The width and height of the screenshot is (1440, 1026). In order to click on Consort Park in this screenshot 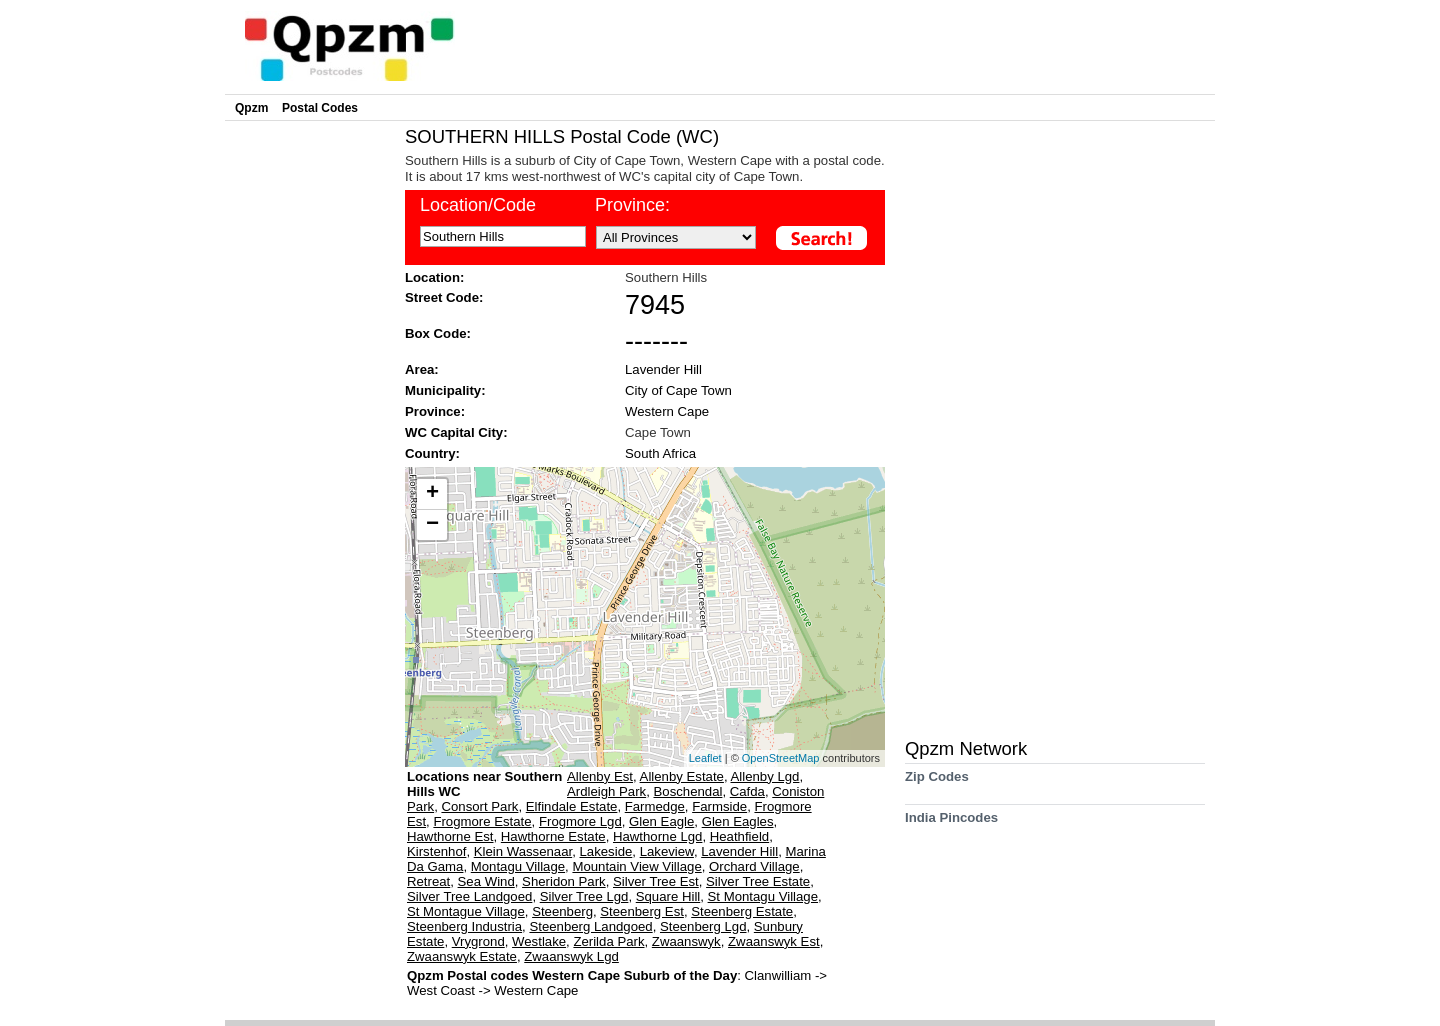, I will do `click(479, 806)`.